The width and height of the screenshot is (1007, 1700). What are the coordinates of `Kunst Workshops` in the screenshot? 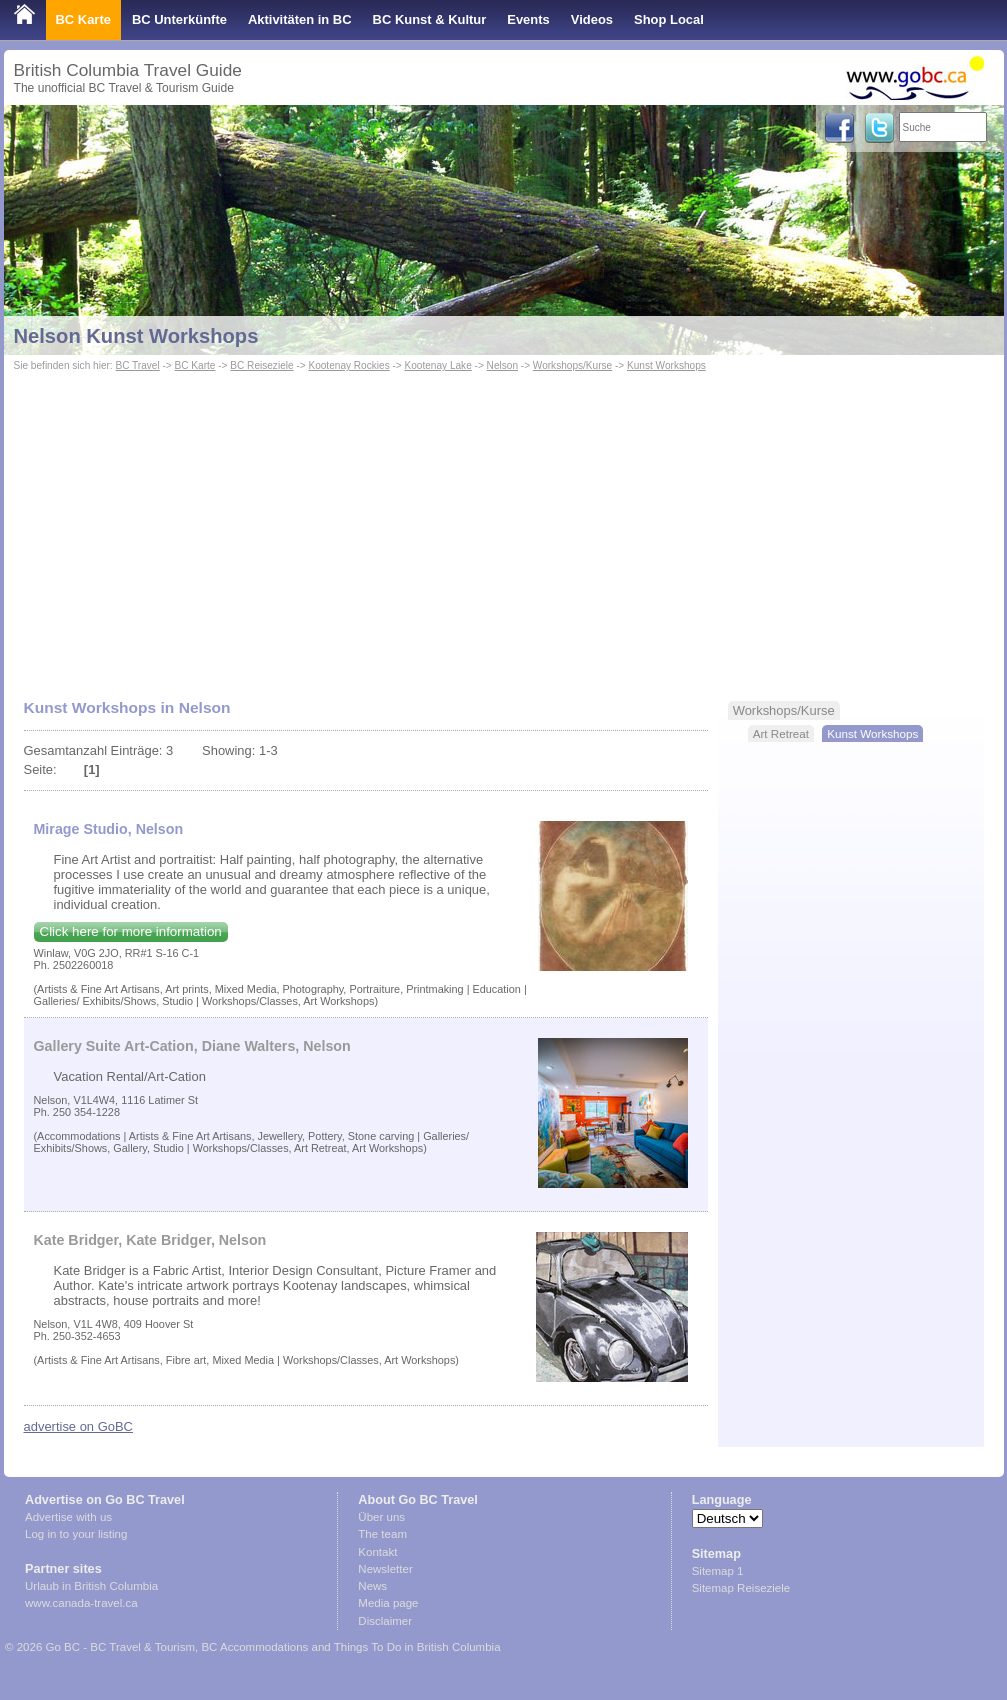 It's located at (666, 365).